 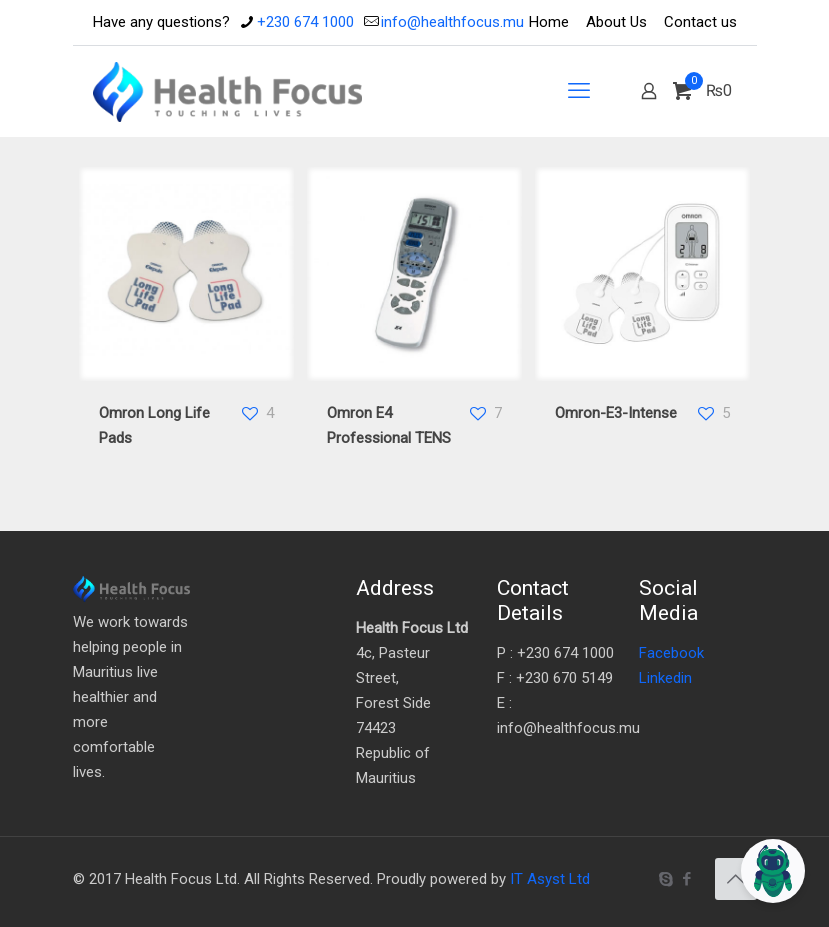 I want to click on IT Asyst Ltd, so click(x=550, y=879).